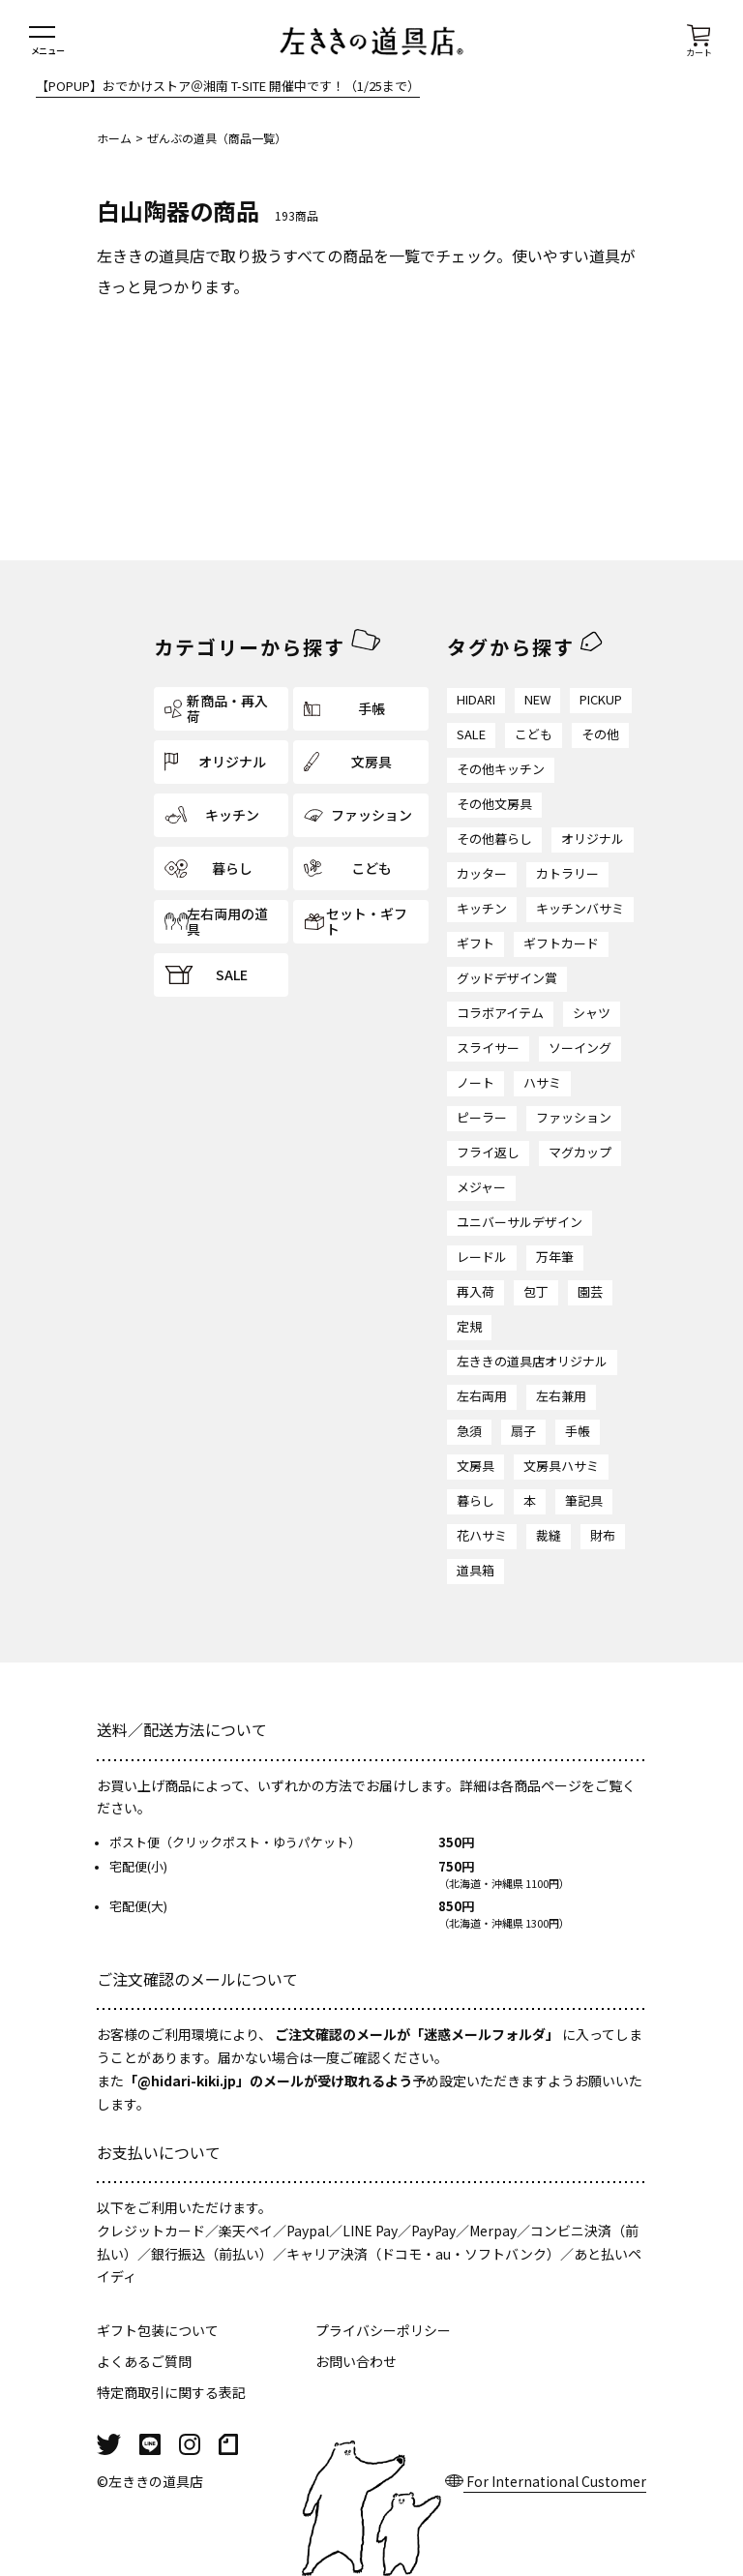 The image size is (743, 2576). Describe the element at coordinates (601, 699) in the screenshot. I see `PICKUP` at that location.